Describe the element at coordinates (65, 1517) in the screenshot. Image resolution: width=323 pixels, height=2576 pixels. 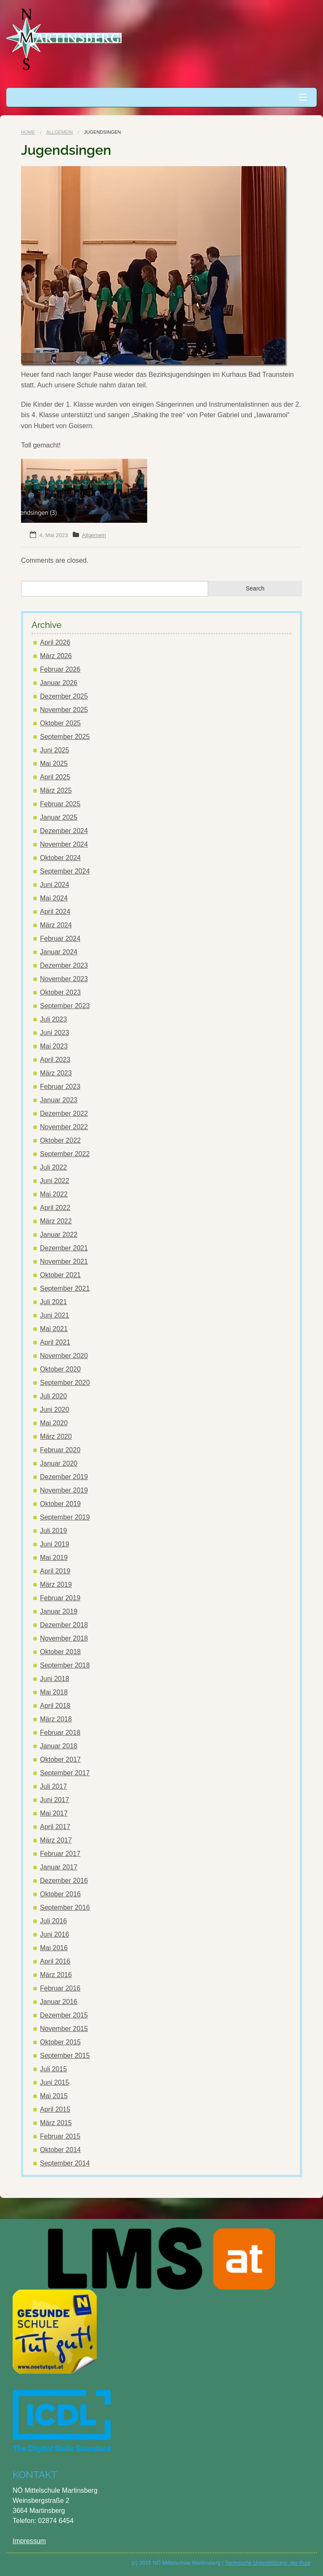
I see `September 2019` at that location.